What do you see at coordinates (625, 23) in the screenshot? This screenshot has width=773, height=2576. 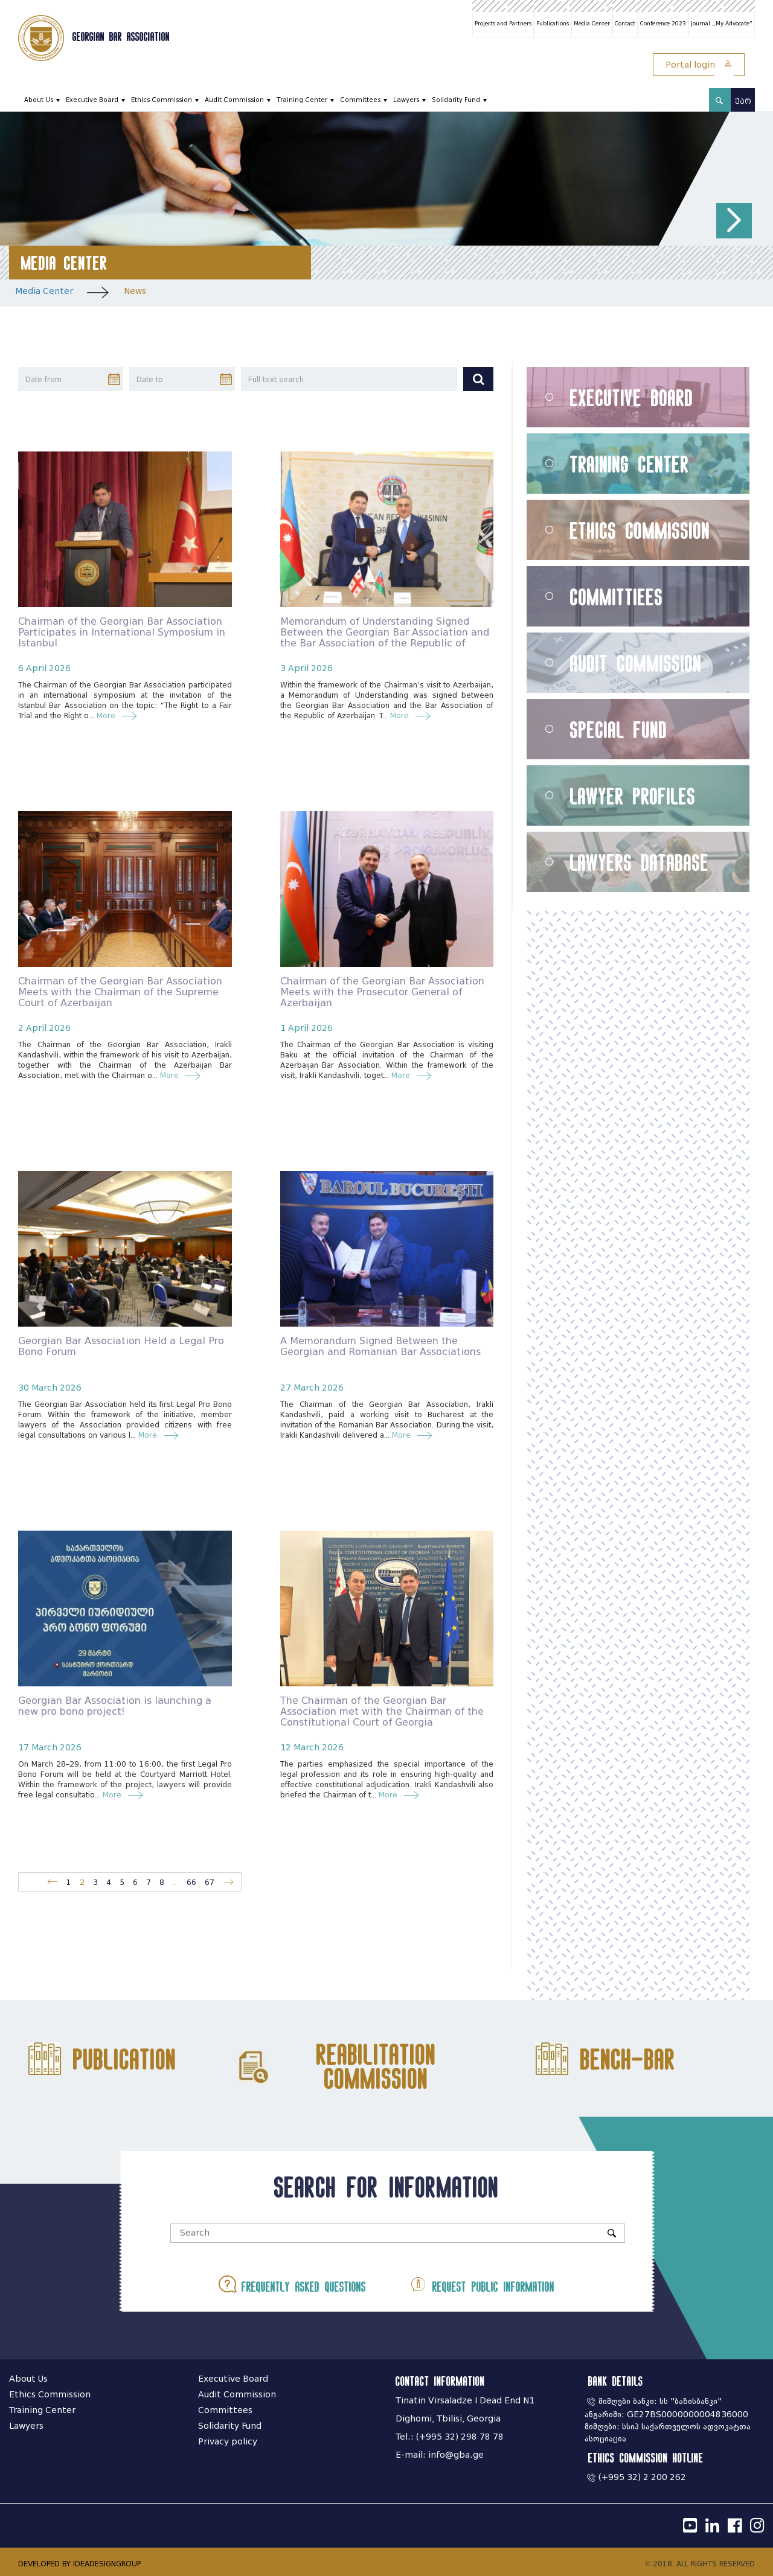 I see `Contact` at bounding box center [625, 23].